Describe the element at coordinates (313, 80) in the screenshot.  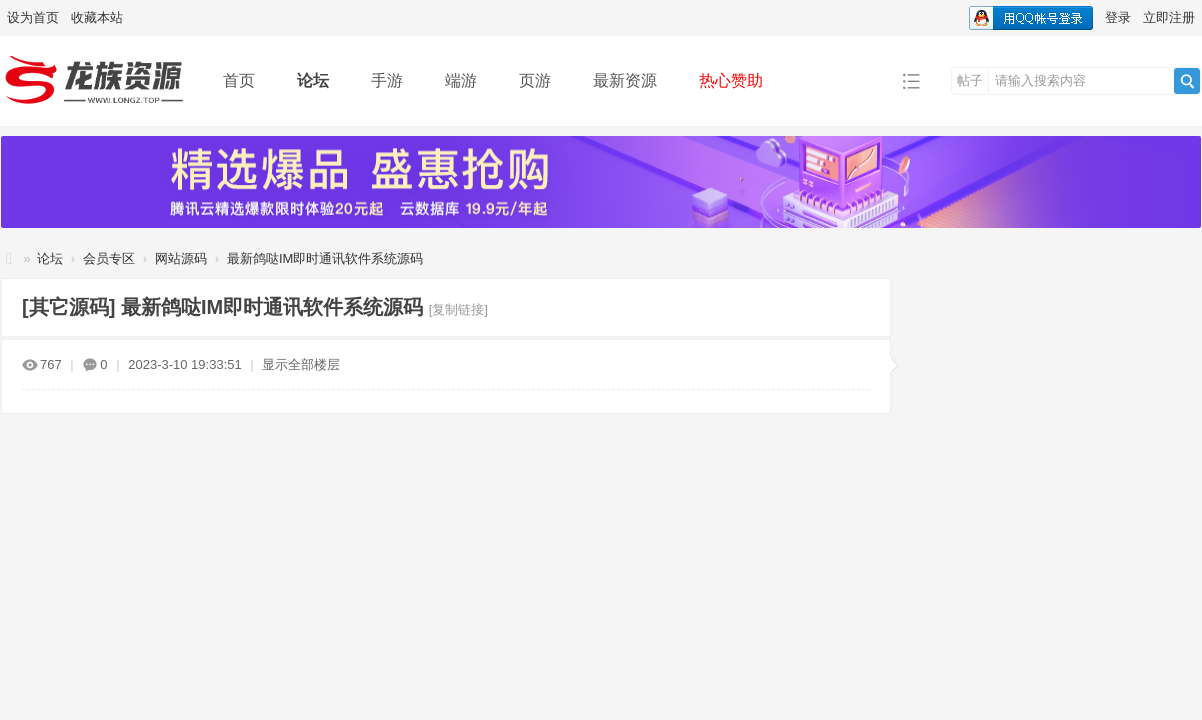
I see `论坛` at that location.